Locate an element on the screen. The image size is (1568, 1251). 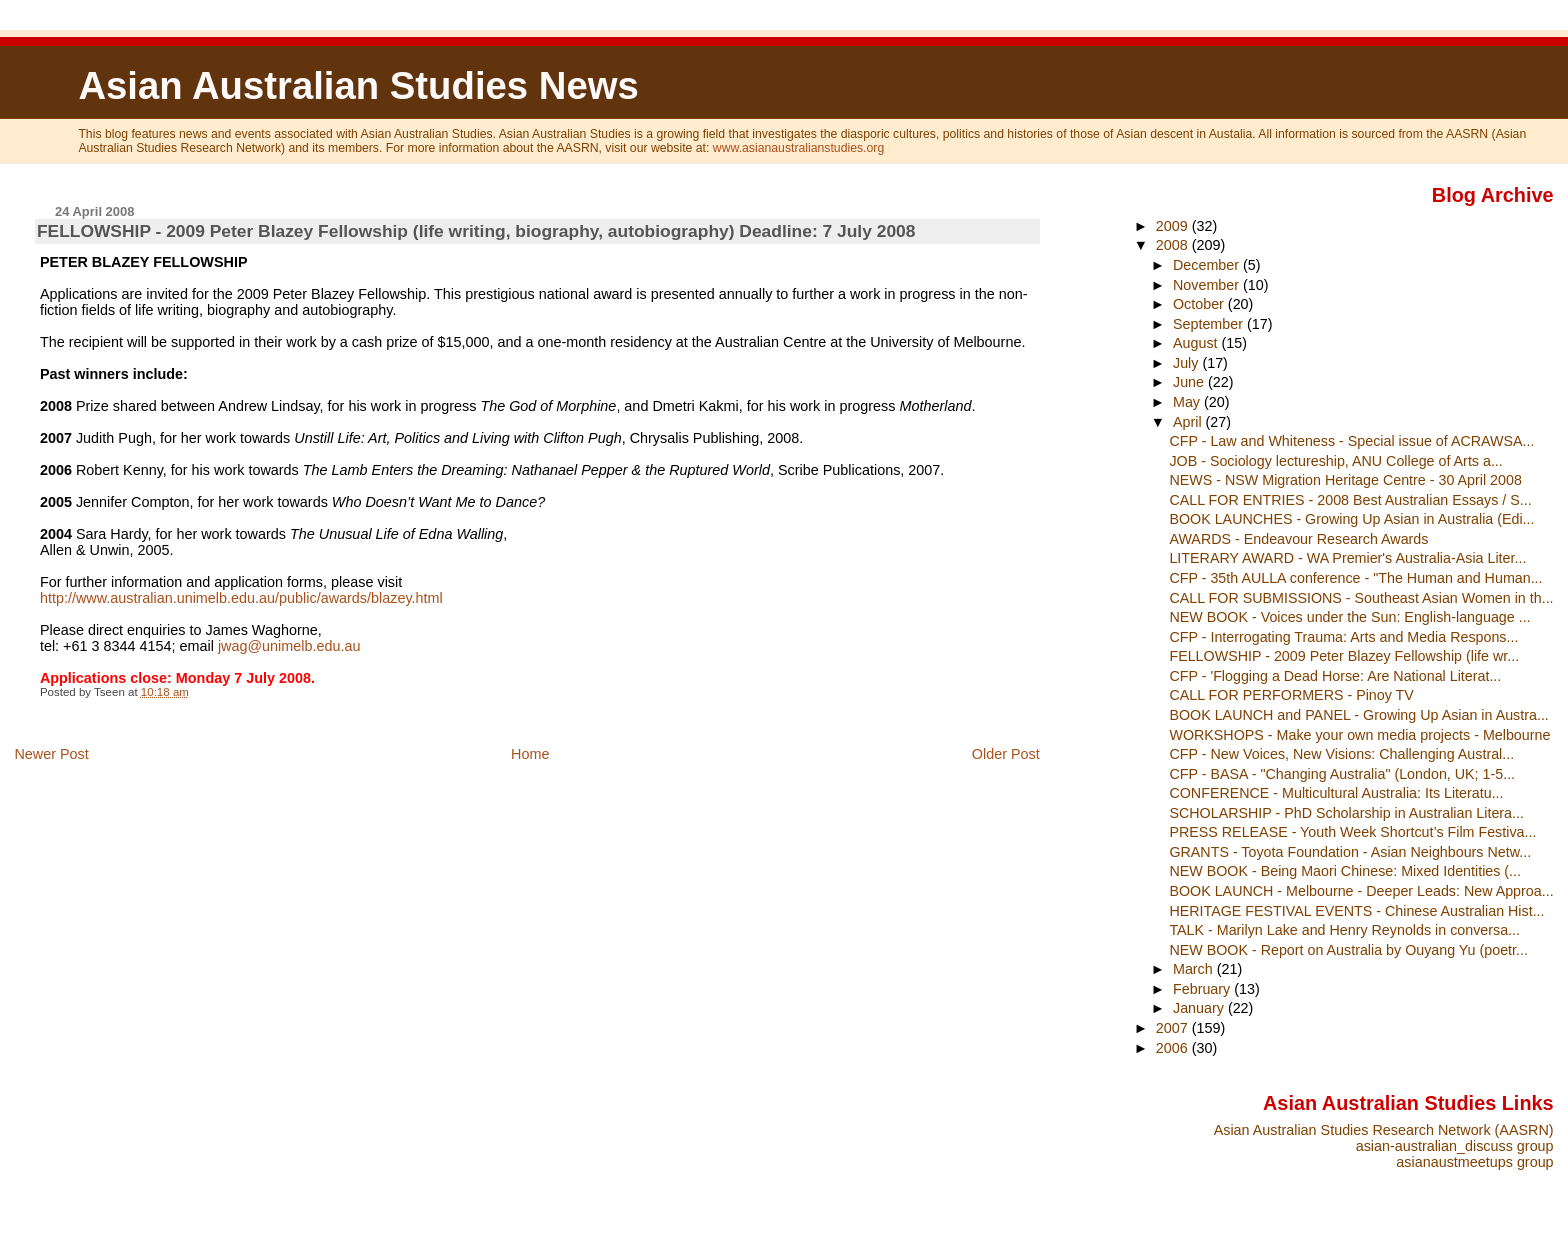
June is located at coordinates (1190, 382).